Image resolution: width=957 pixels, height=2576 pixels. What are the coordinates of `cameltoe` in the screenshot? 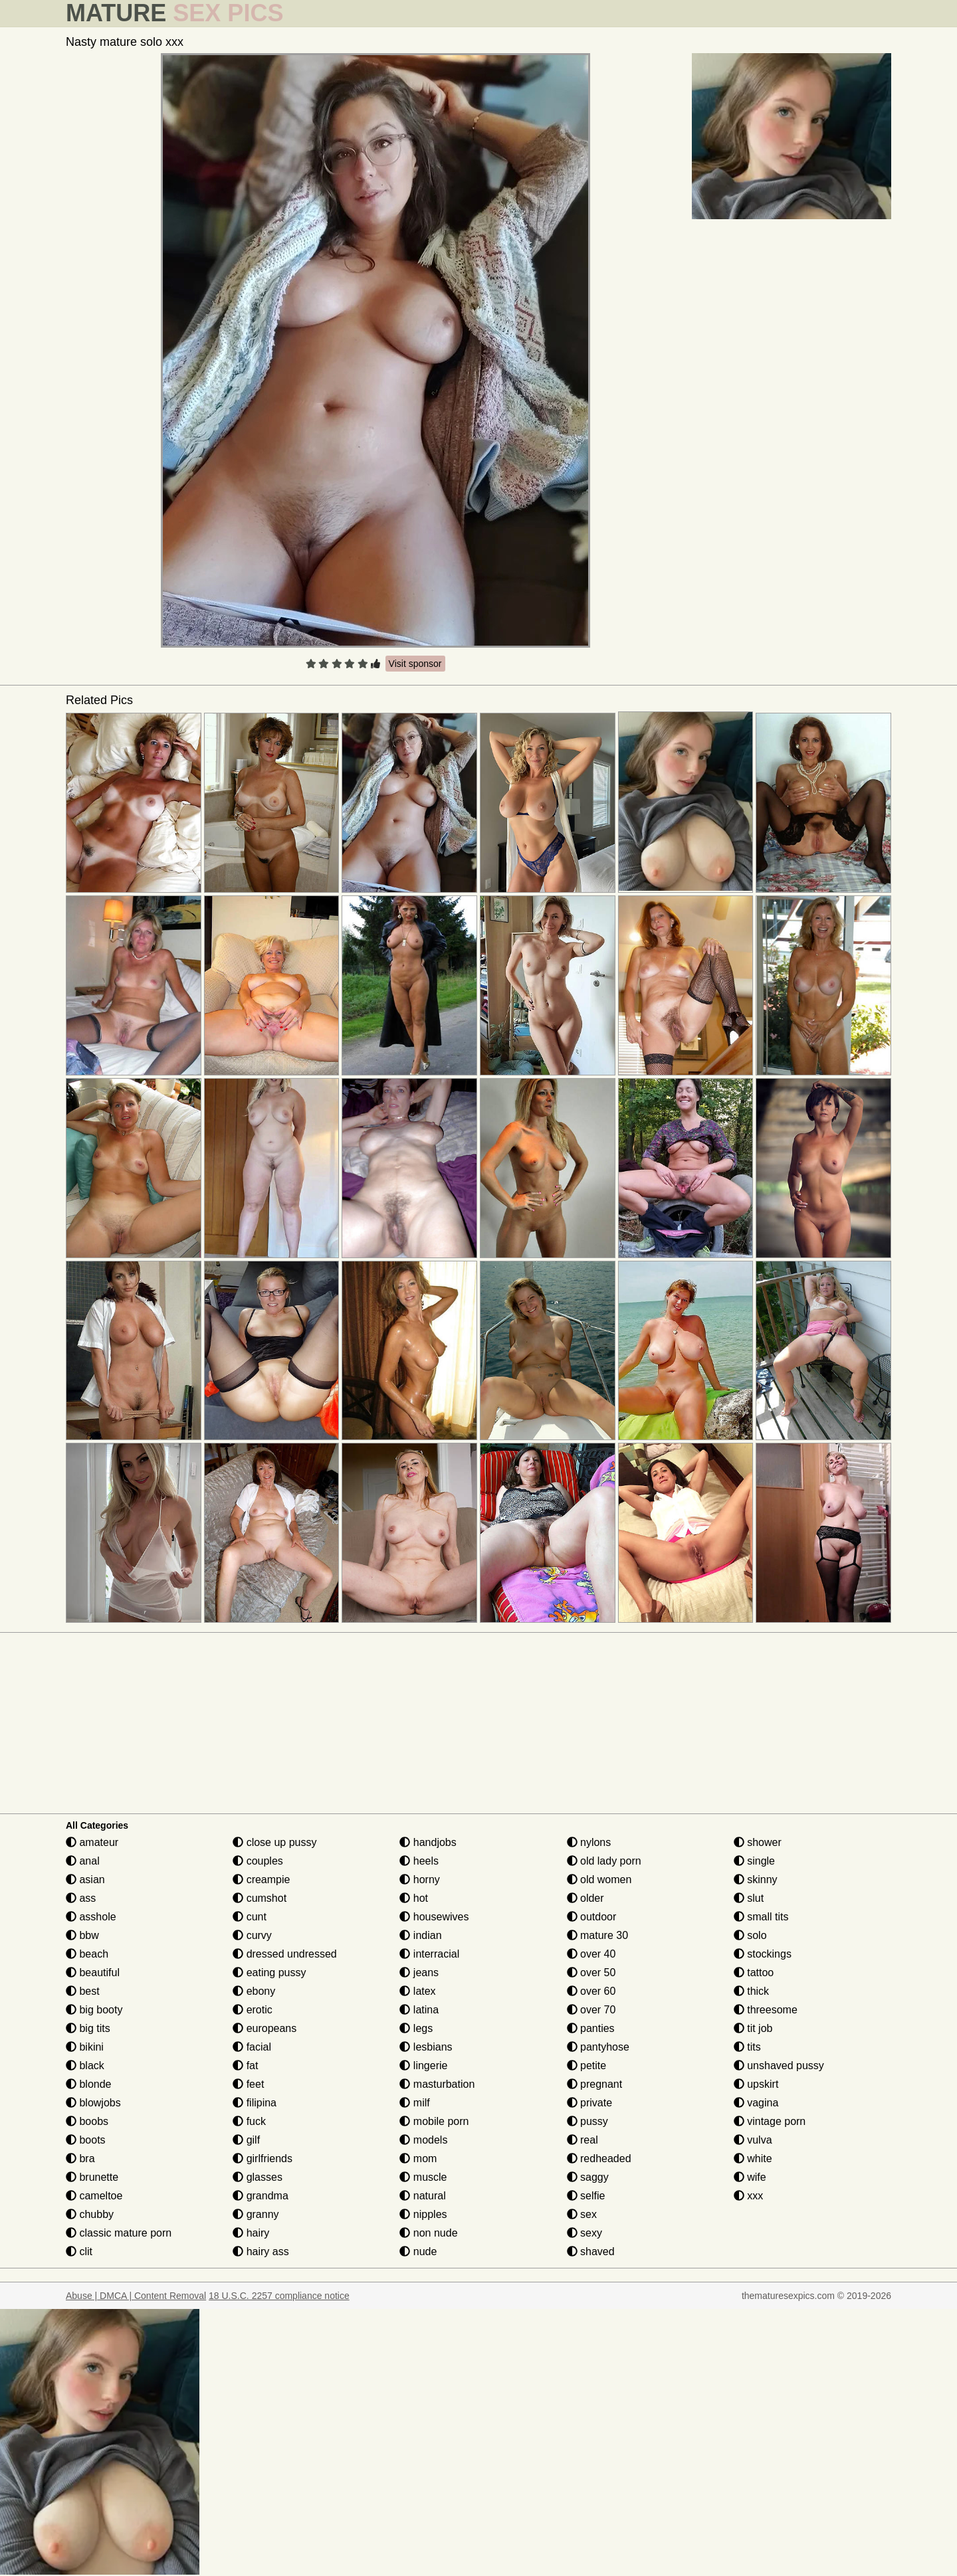 It's located at (94, 2195).